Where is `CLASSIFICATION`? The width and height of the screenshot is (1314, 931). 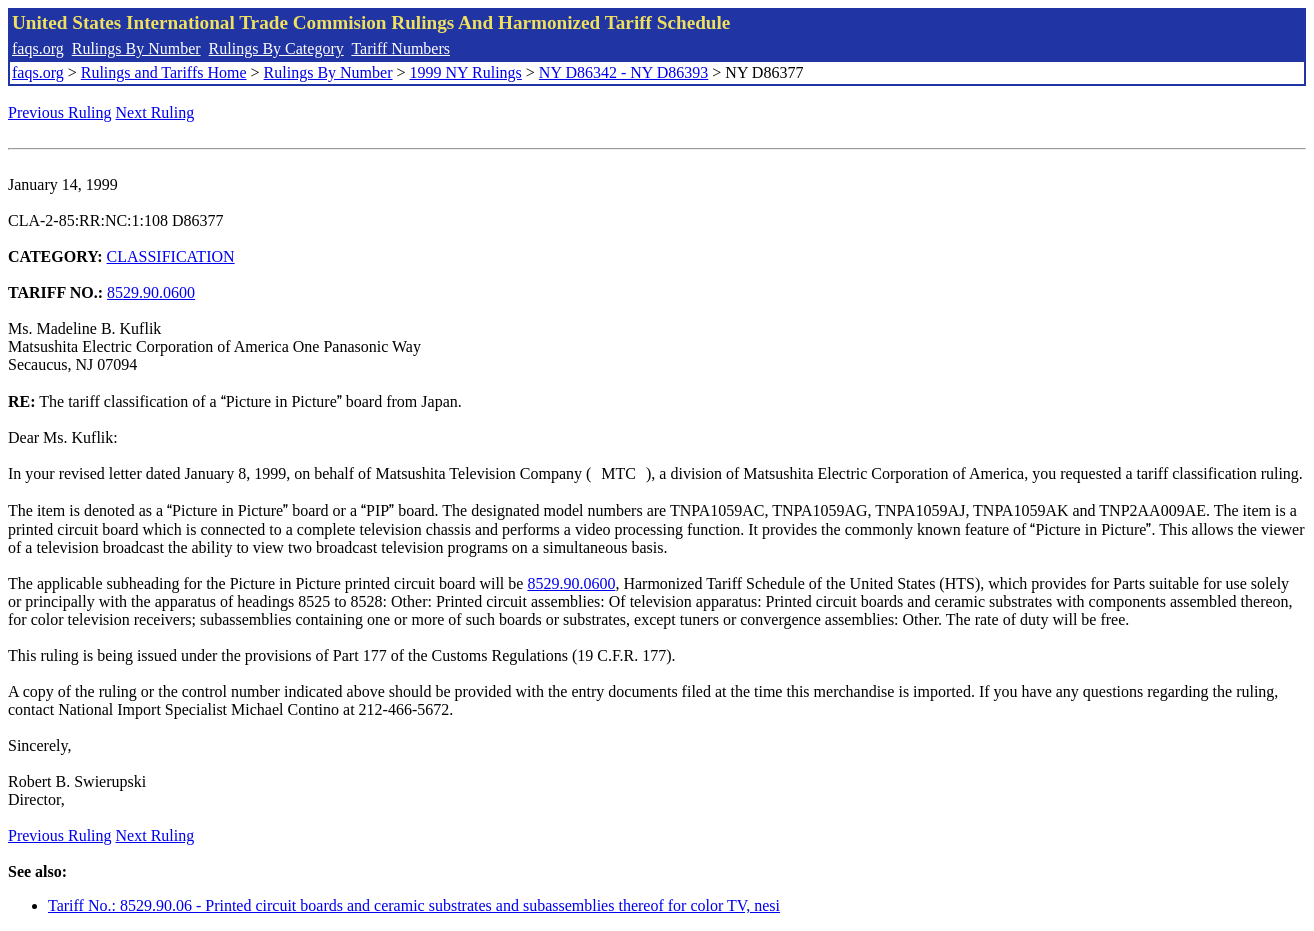
CLASSIFICATION is located at coordinates (171, 256).